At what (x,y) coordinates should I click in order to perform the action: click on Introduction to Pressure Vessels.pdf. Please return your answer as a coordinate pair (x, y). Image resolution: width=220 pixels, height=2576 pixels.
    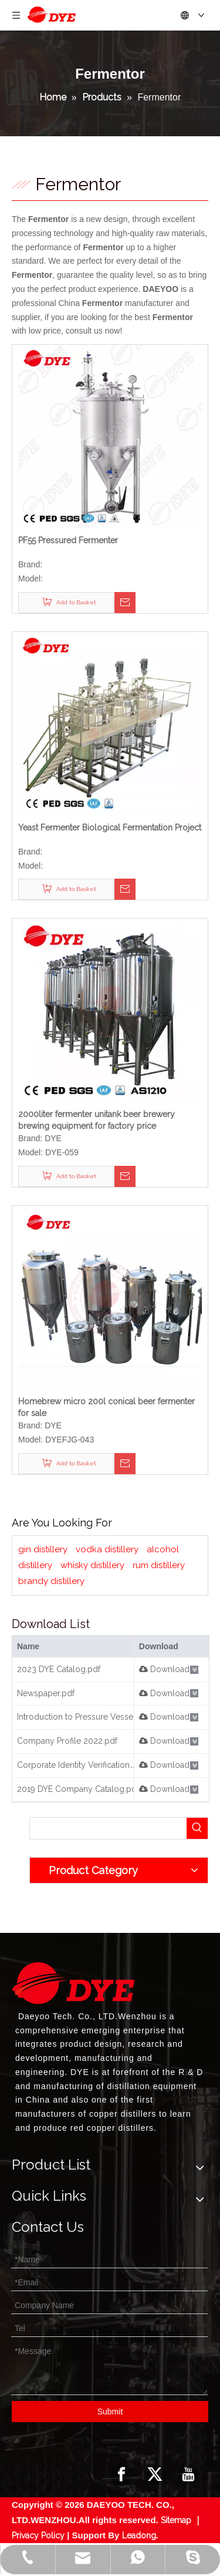
    Looking at the image, I should click on (85, 1716).